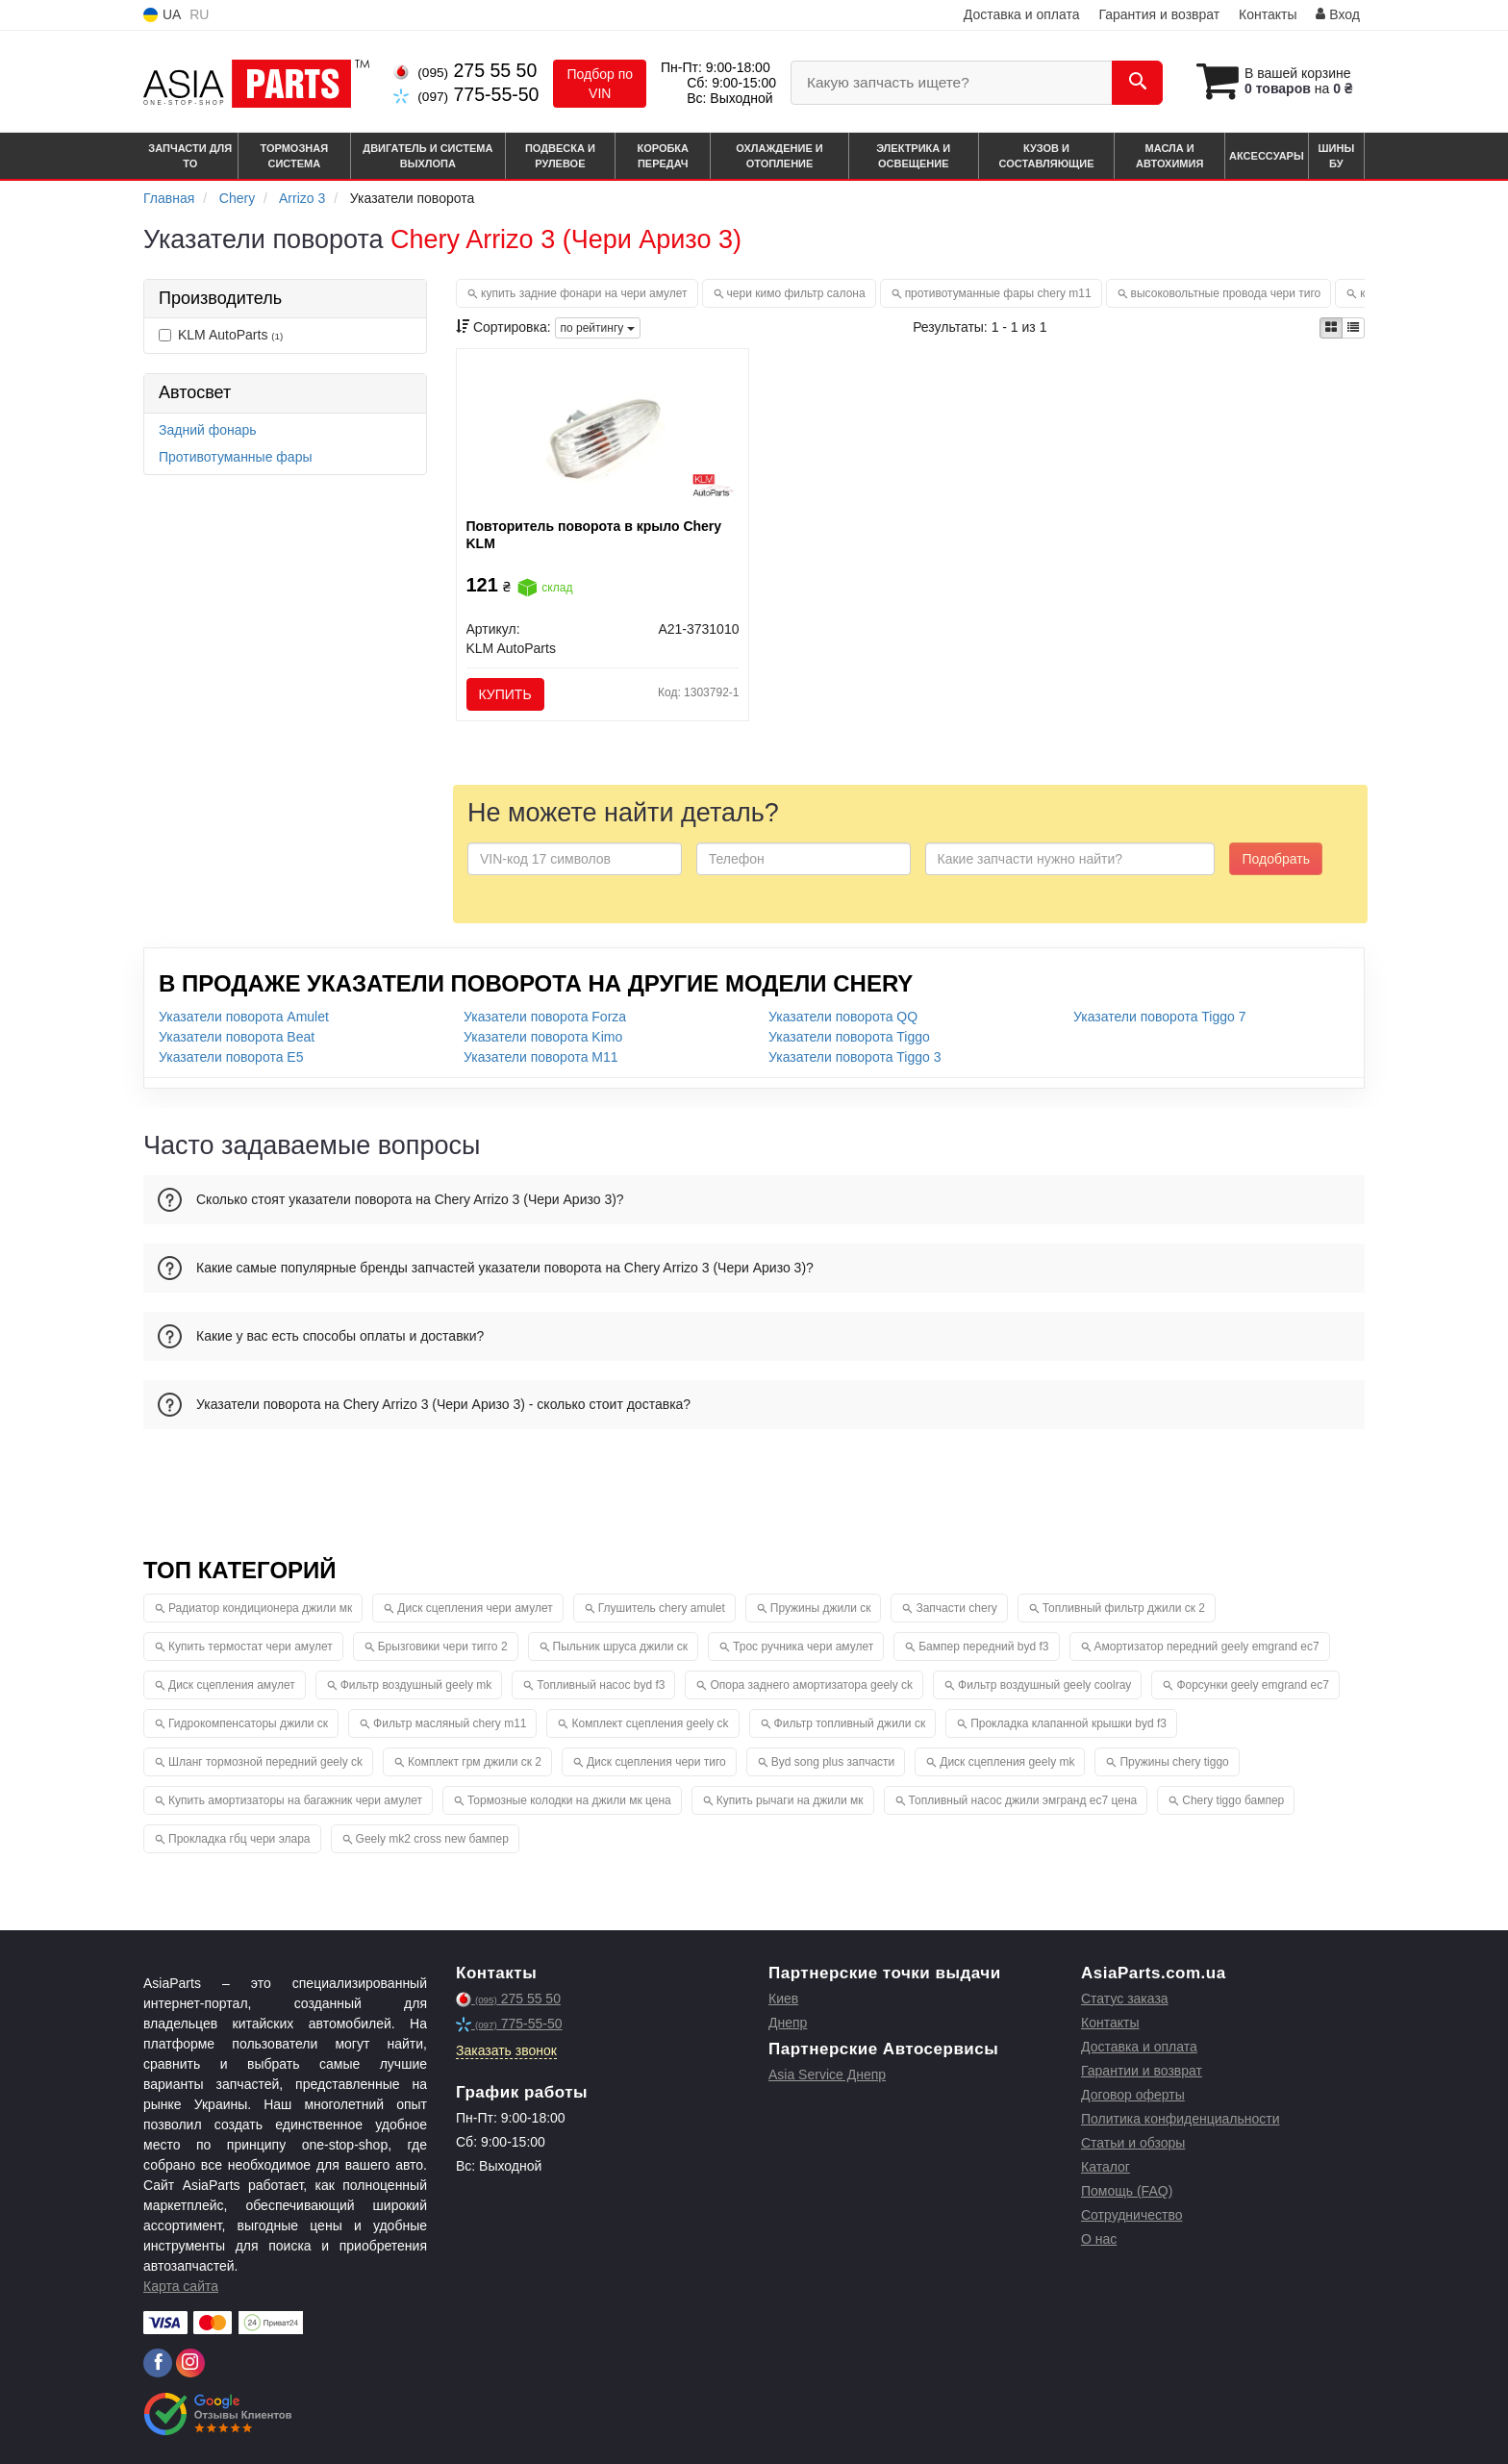  What do you see at coordinates (1267, 14) in the screenshot?
I see `Контакты` at bounding box center [1267, 14].